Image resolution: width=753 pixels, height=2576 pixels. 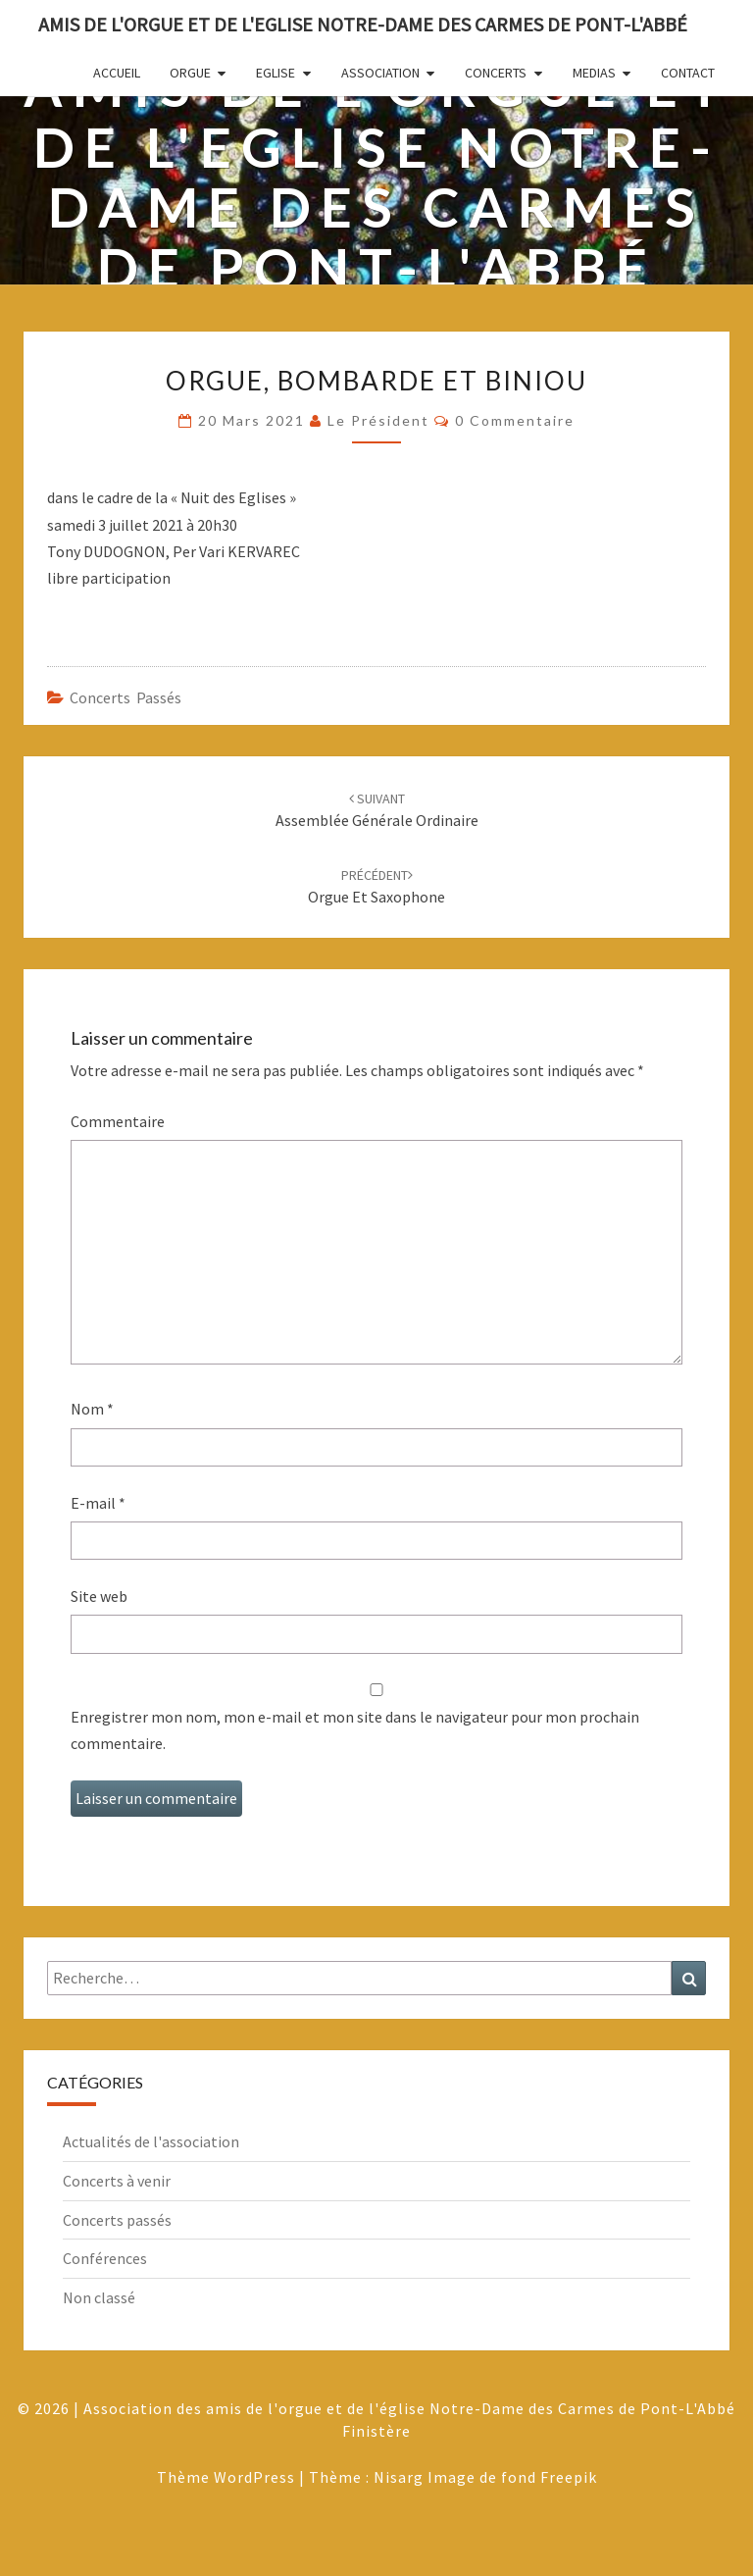 What do you see at coordinates (99, 1596) in the screenshot?
I see `Site web` at bounding box center [99, 1596].